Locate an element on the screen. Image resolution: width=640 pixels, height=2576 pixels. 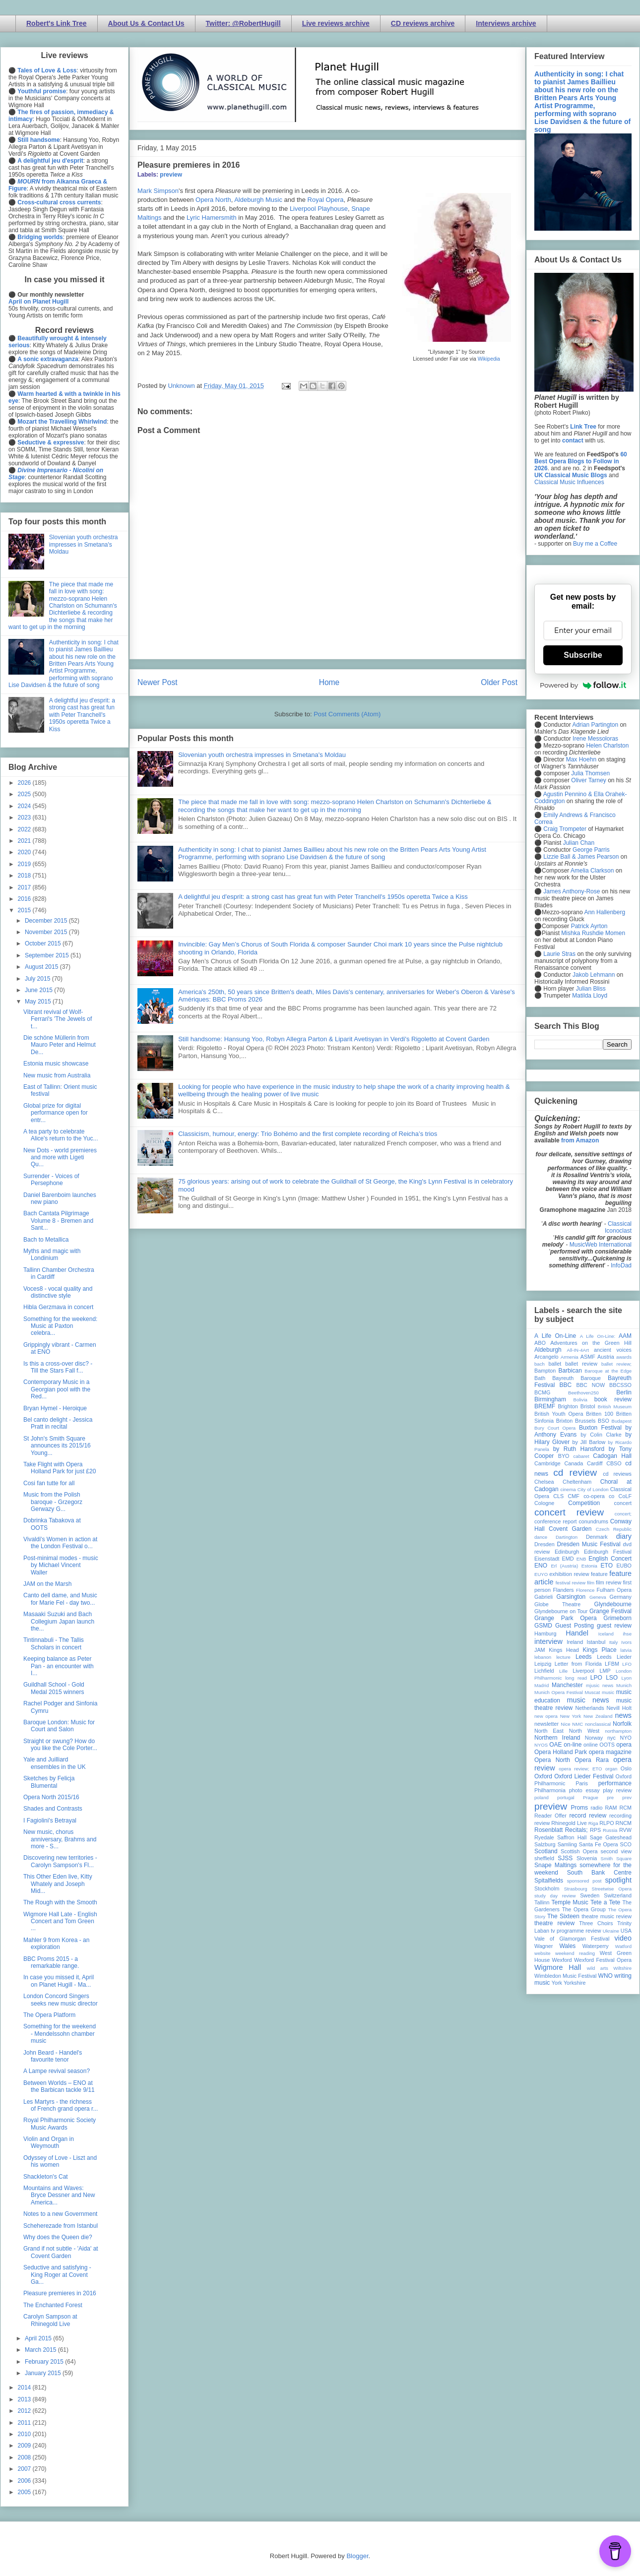
music news is located at coordinates (588, 1700).